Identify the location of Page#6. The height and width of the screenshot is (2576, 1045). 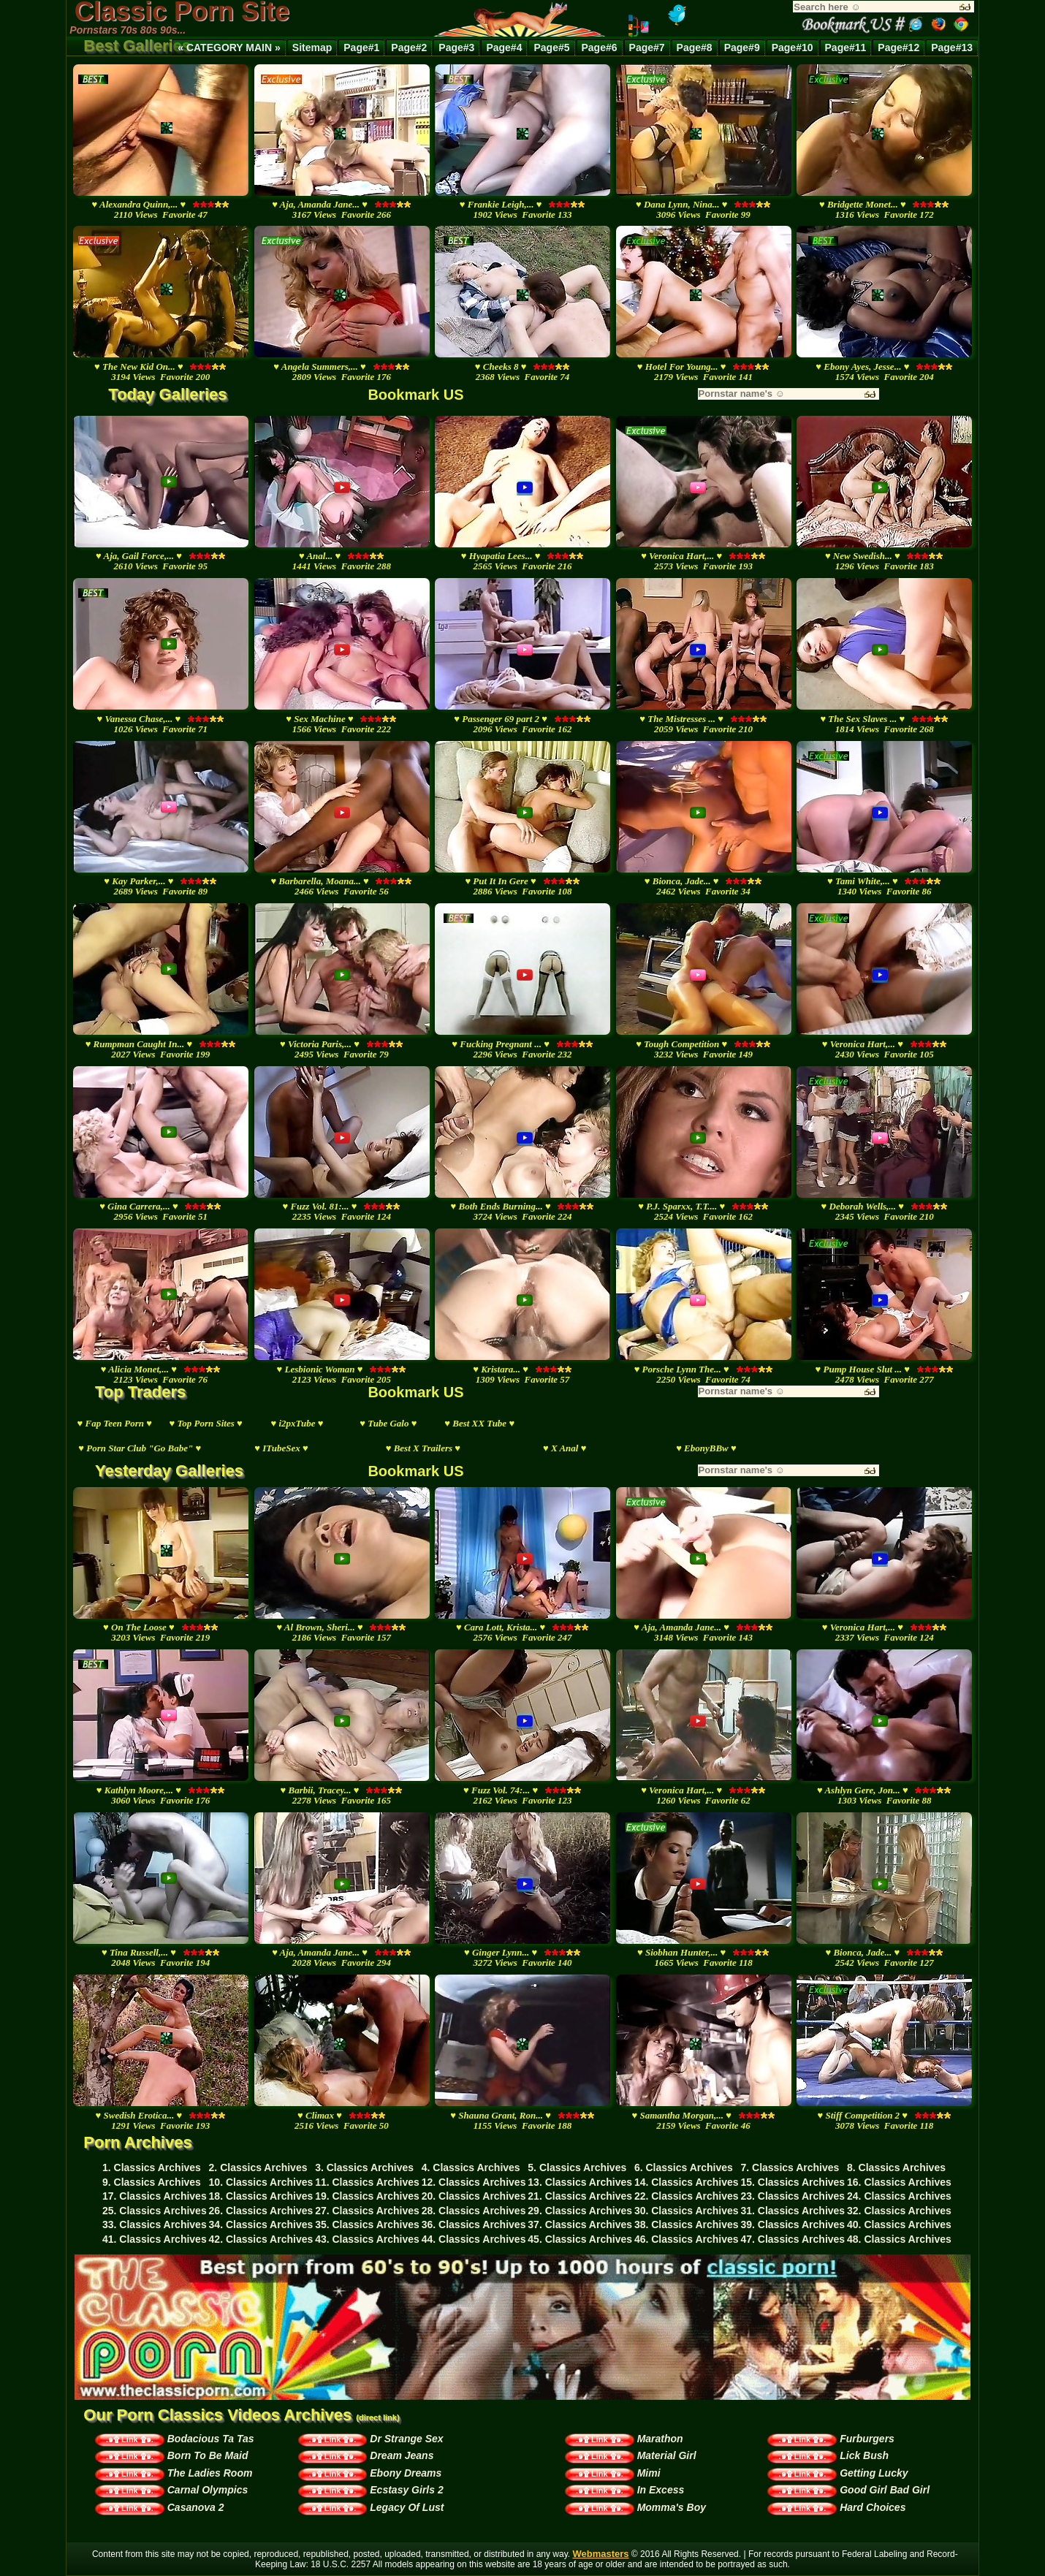
(600, 47).